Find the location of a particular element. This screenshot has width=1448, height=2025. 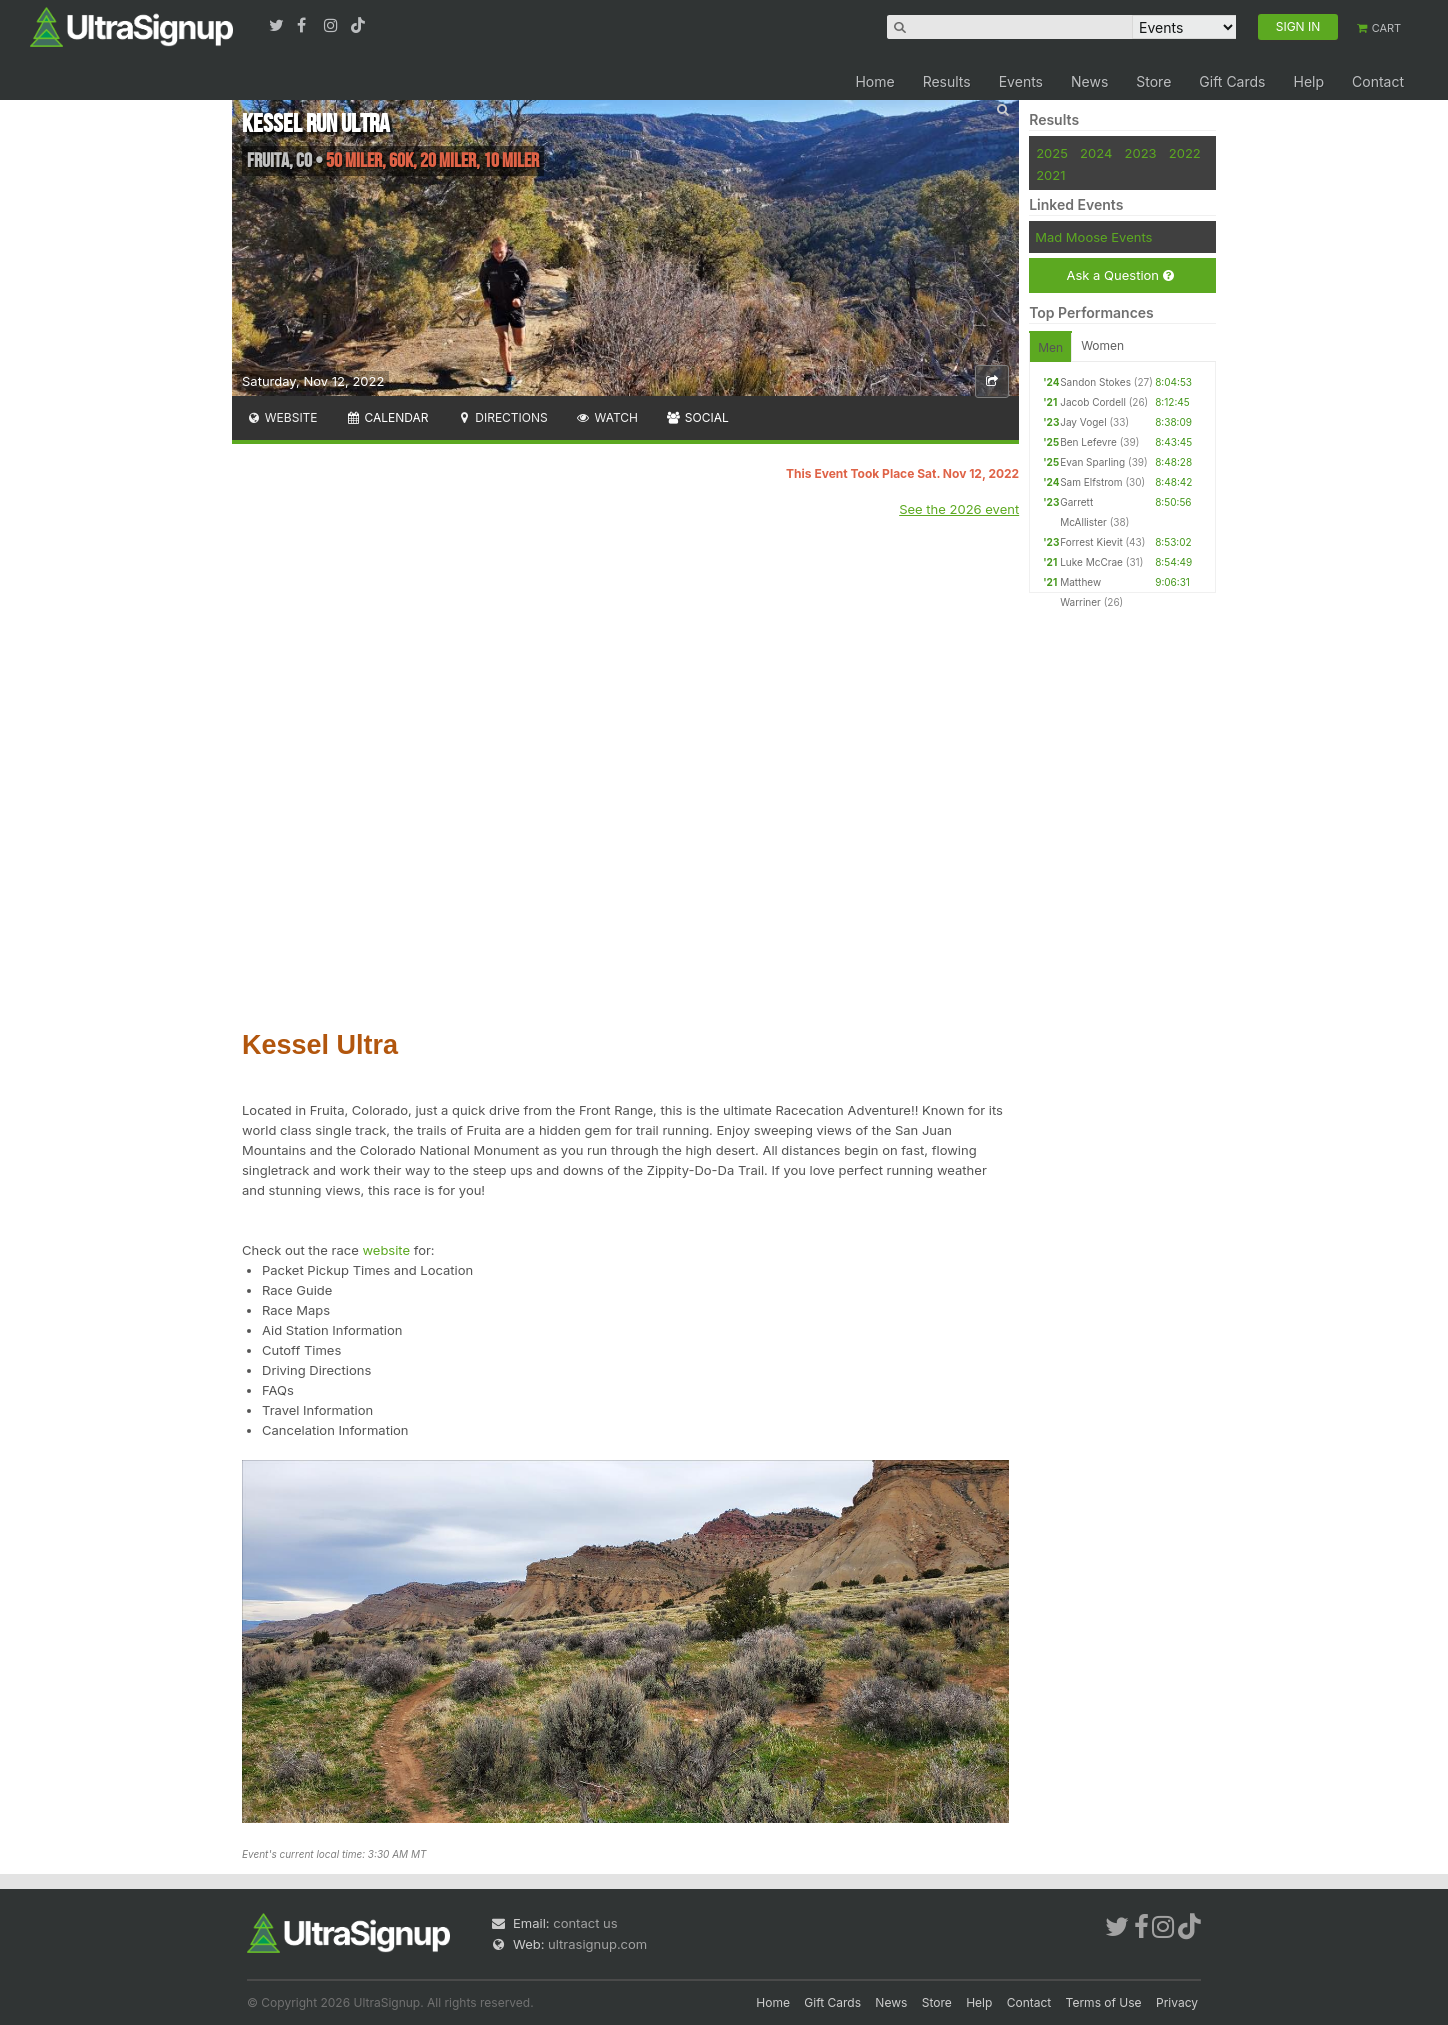

2021 is located at coordinates (1050, 175).